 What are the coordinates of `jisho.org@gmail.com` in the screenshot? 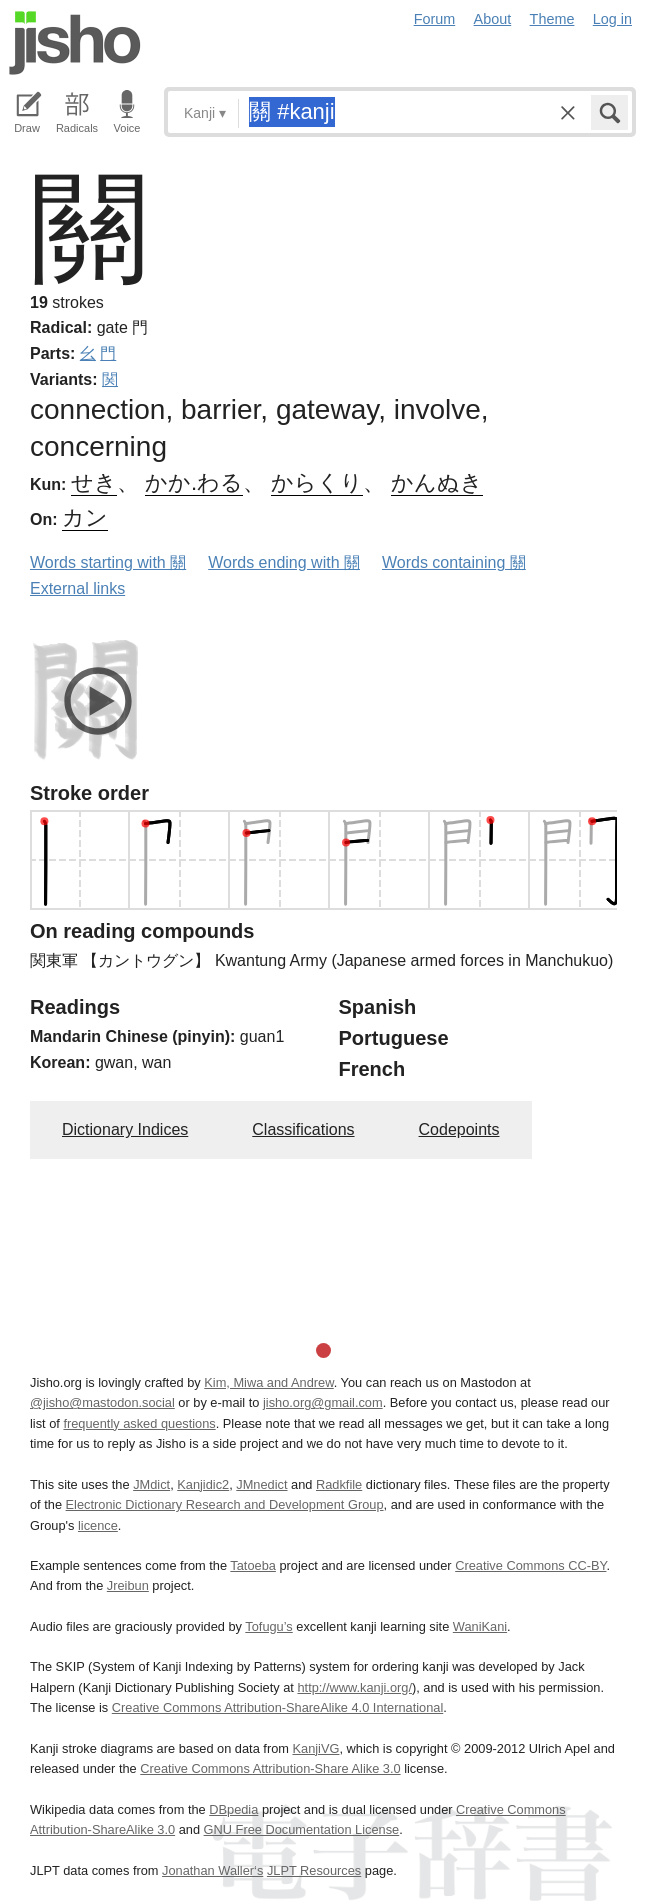 It's located at (323, 1402).